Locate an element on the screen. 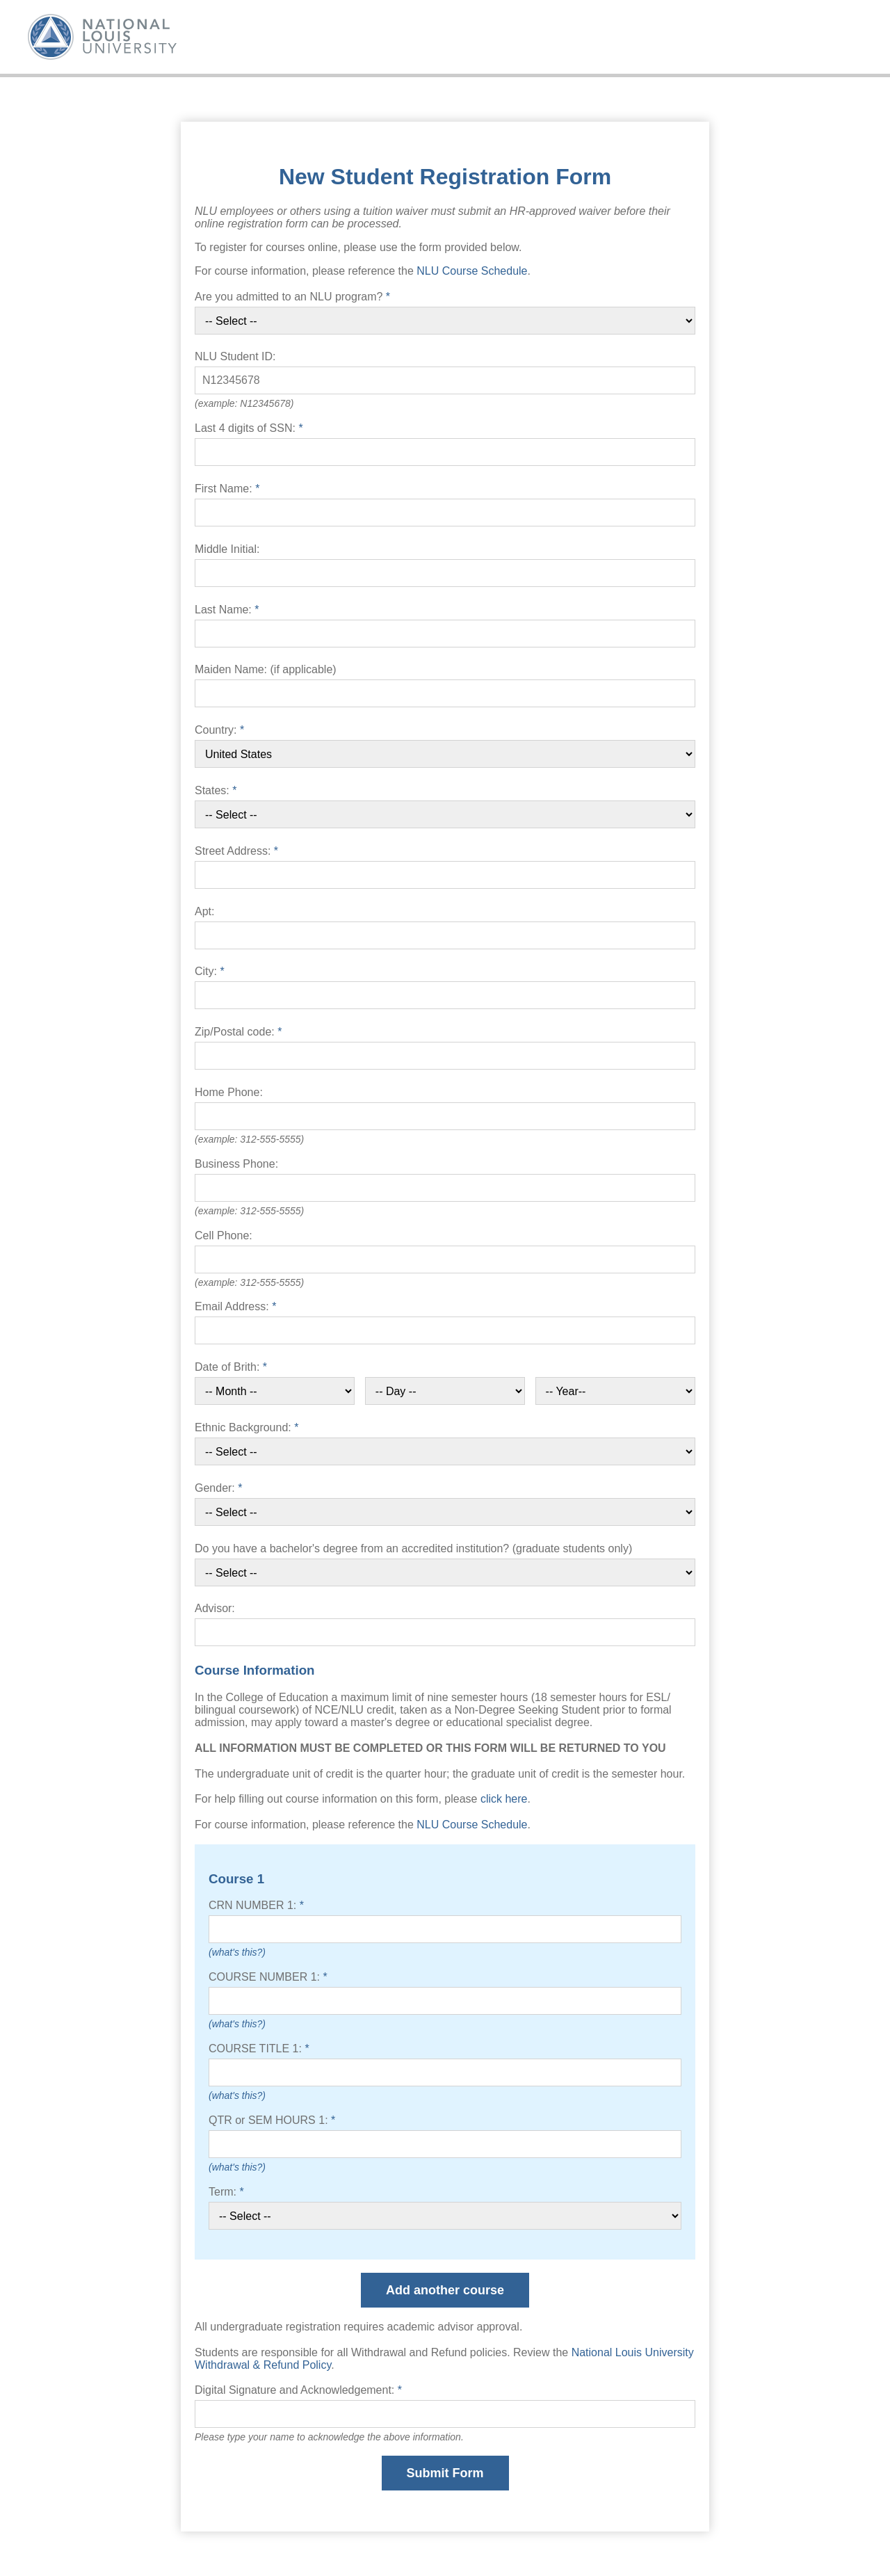 The height and width of the screenshot is (2576, 890). City: is located at coordinates (210, 971).